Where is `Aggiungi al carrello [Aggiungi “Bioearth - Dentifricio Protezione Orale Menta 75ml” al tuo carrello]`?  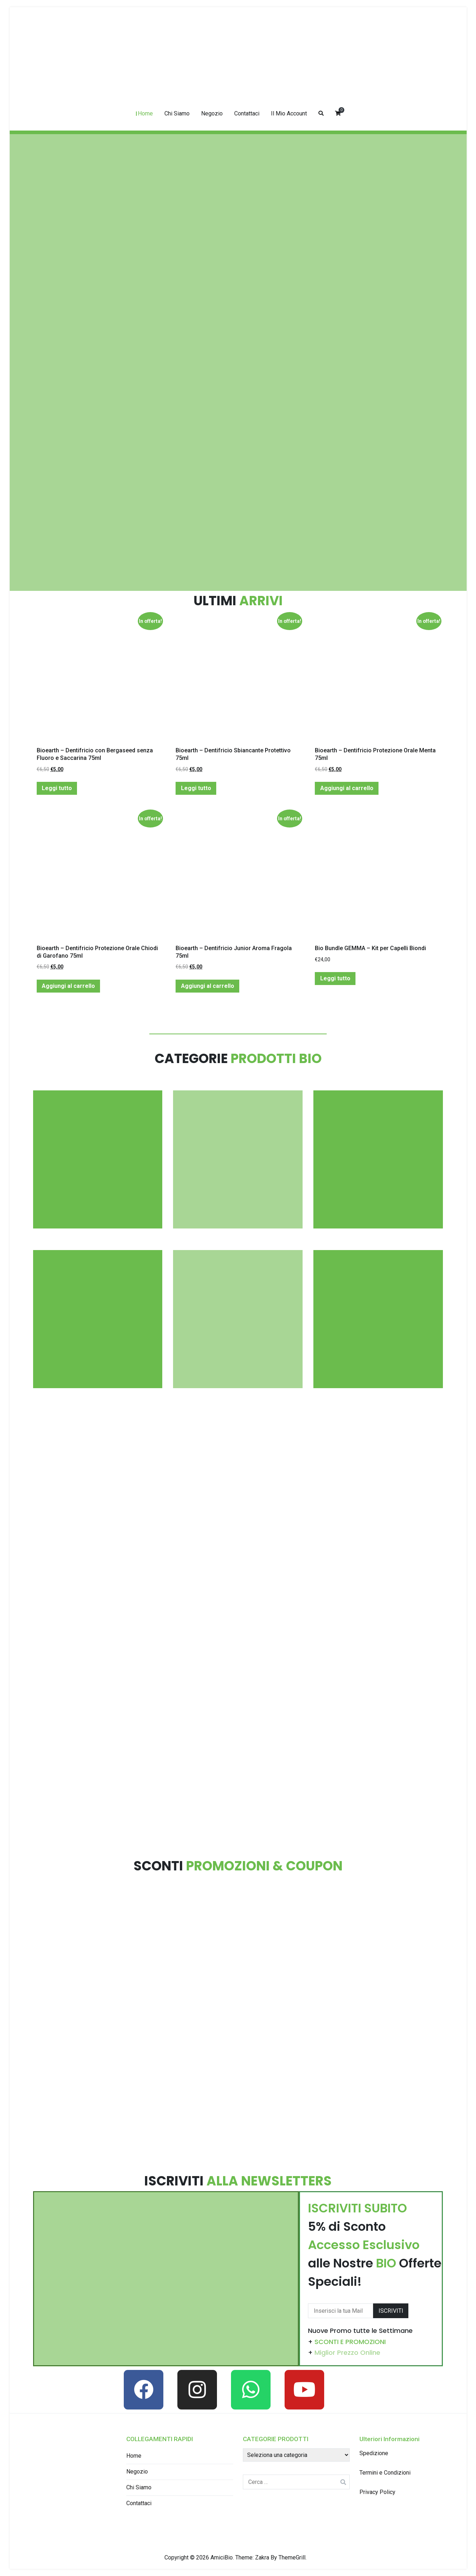 Aggiungi al carrello [Aggiungi “Bioearth - Dentifricio Protezione Orale Menta 75ml” al tuo carrello] is located at coordinates (346, 788).